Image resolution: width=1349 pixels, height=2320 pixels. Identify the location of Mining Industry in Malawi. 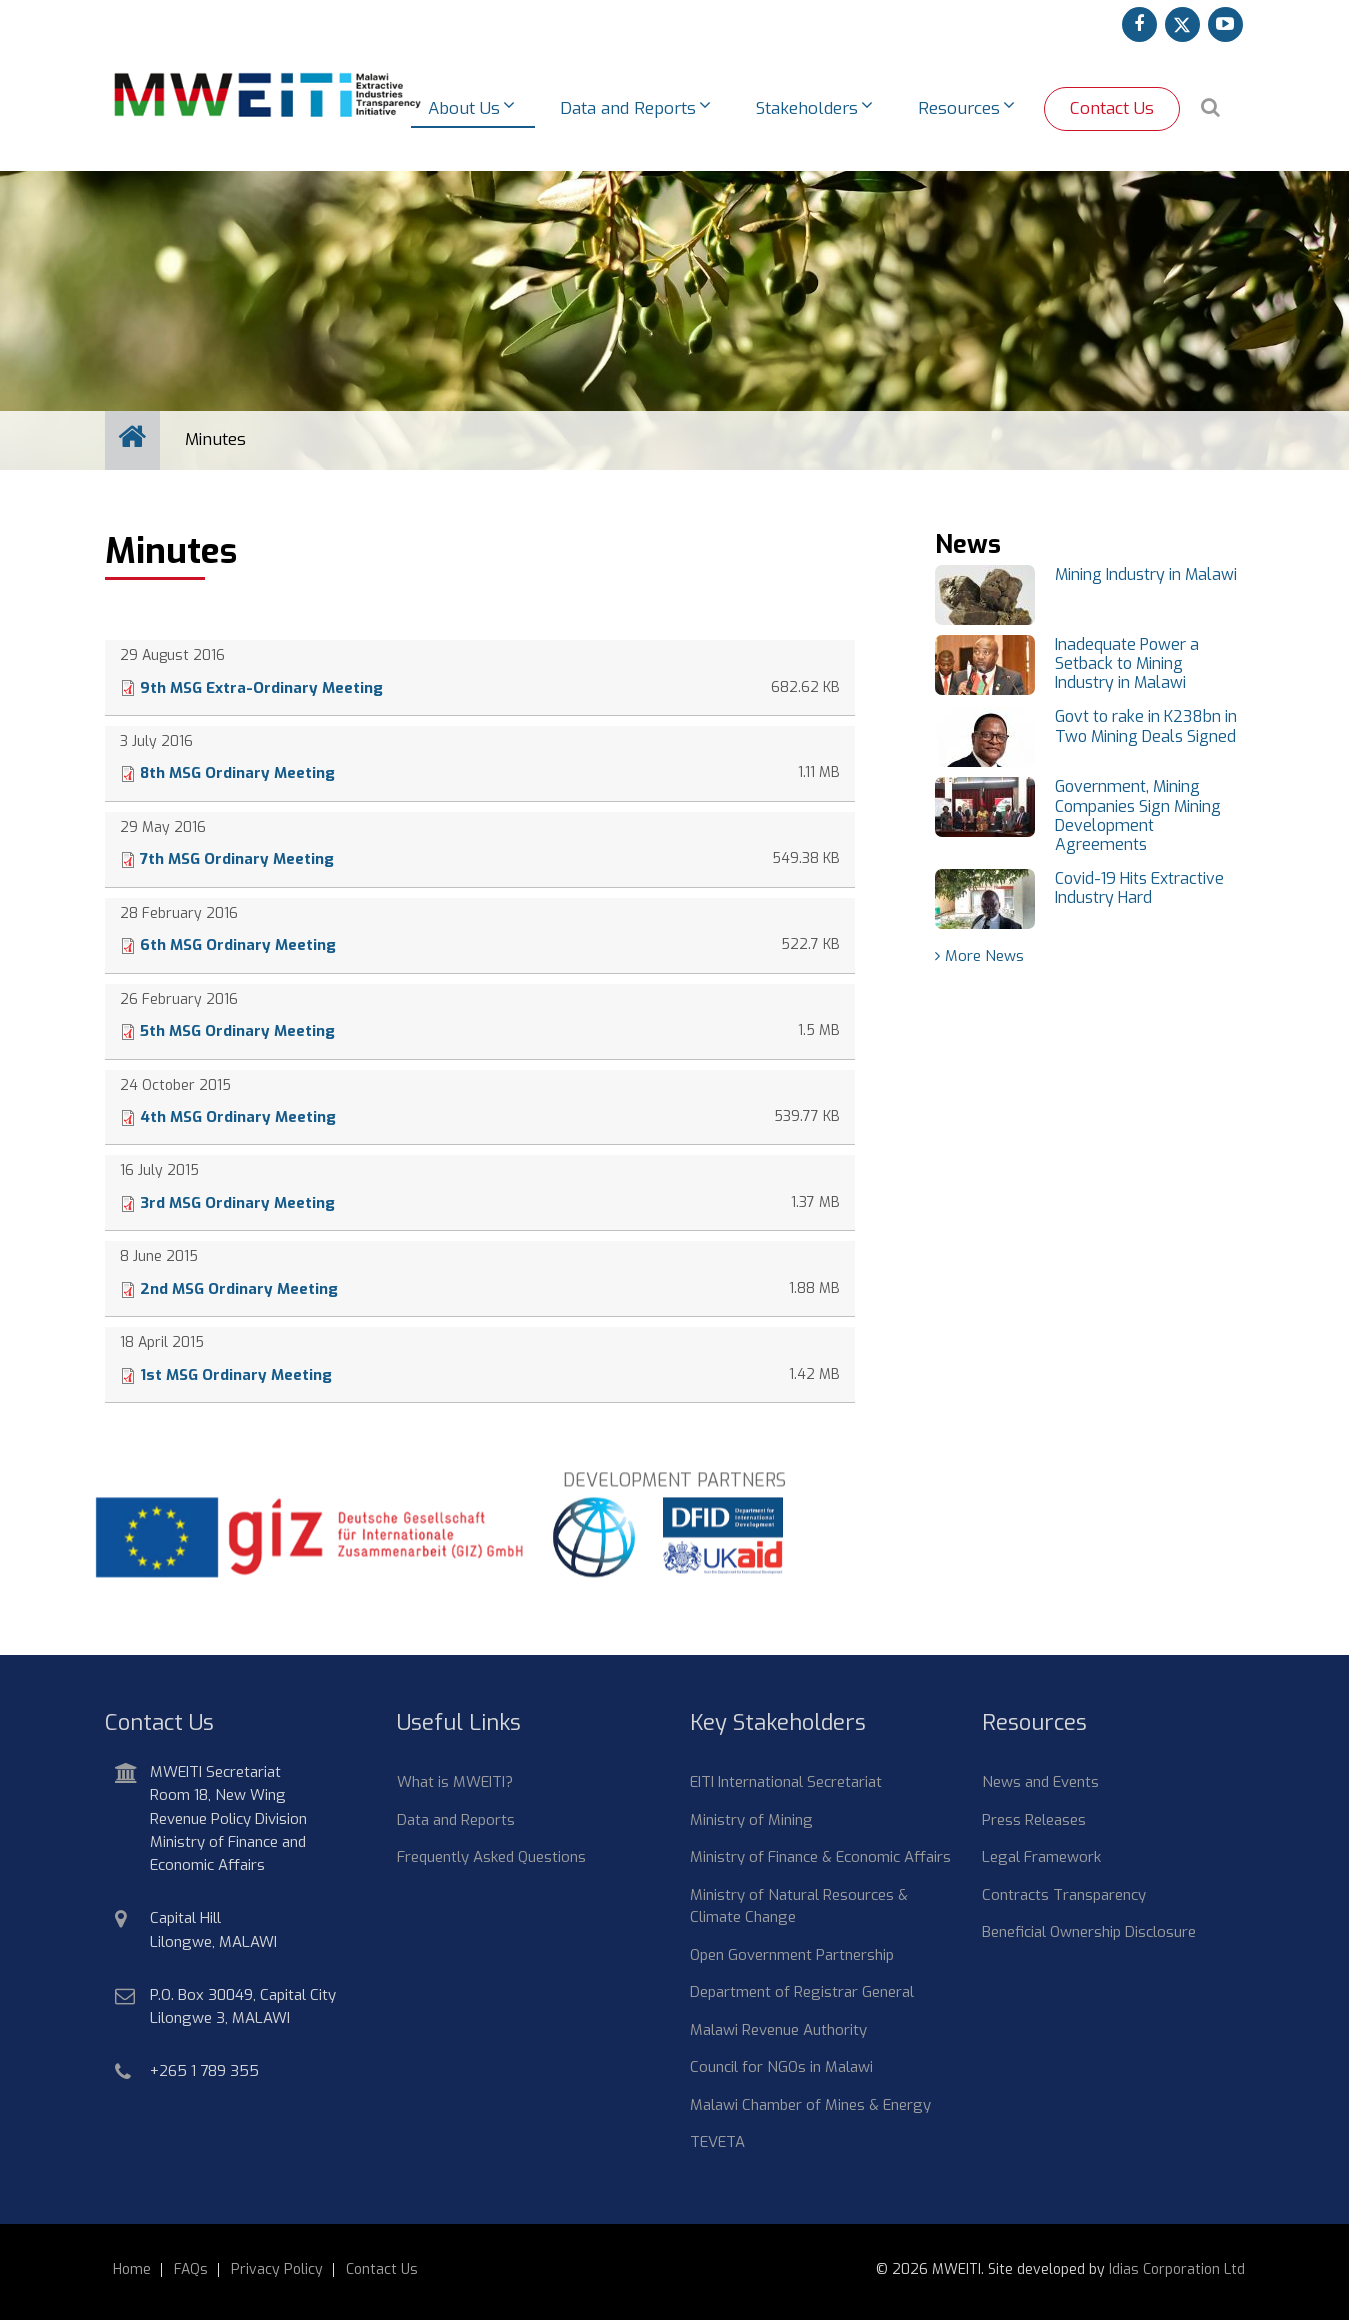
(1146, 574).